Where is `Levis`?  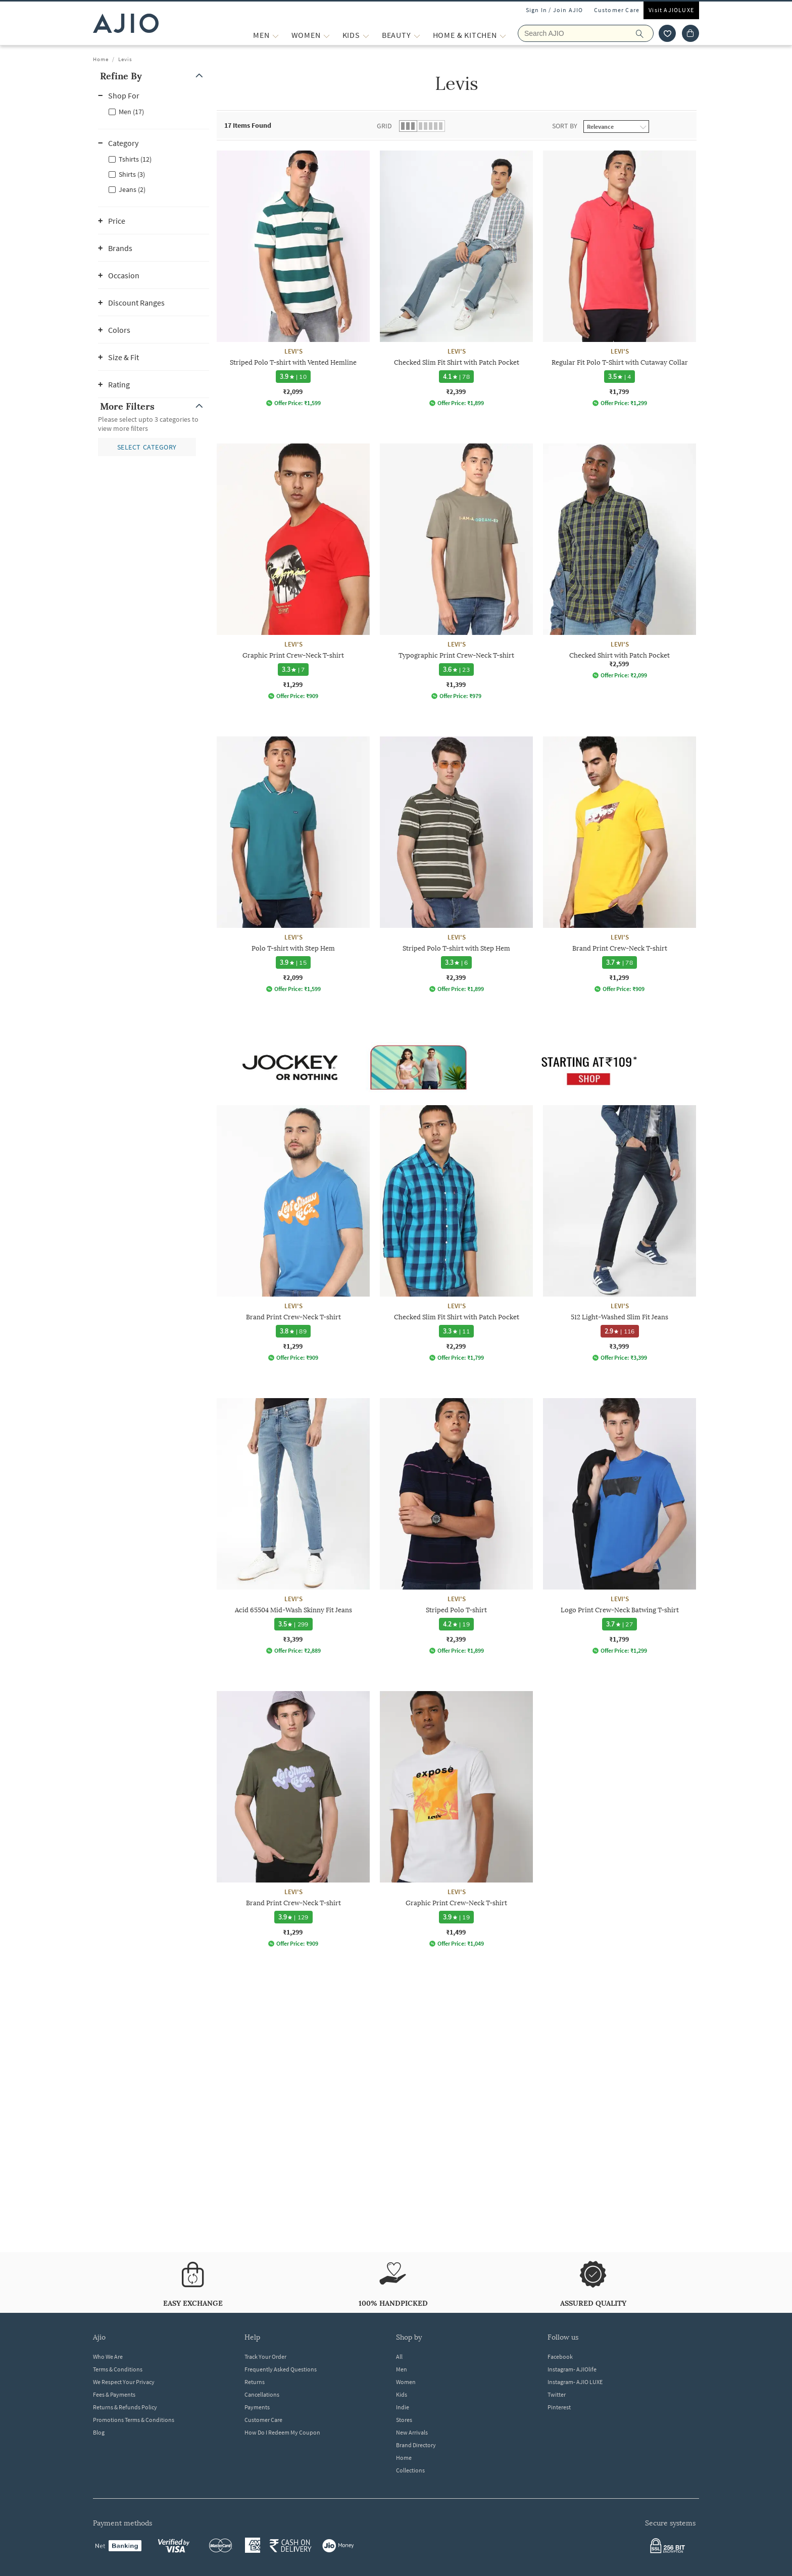 Levis is located at coordinates (125, 59).